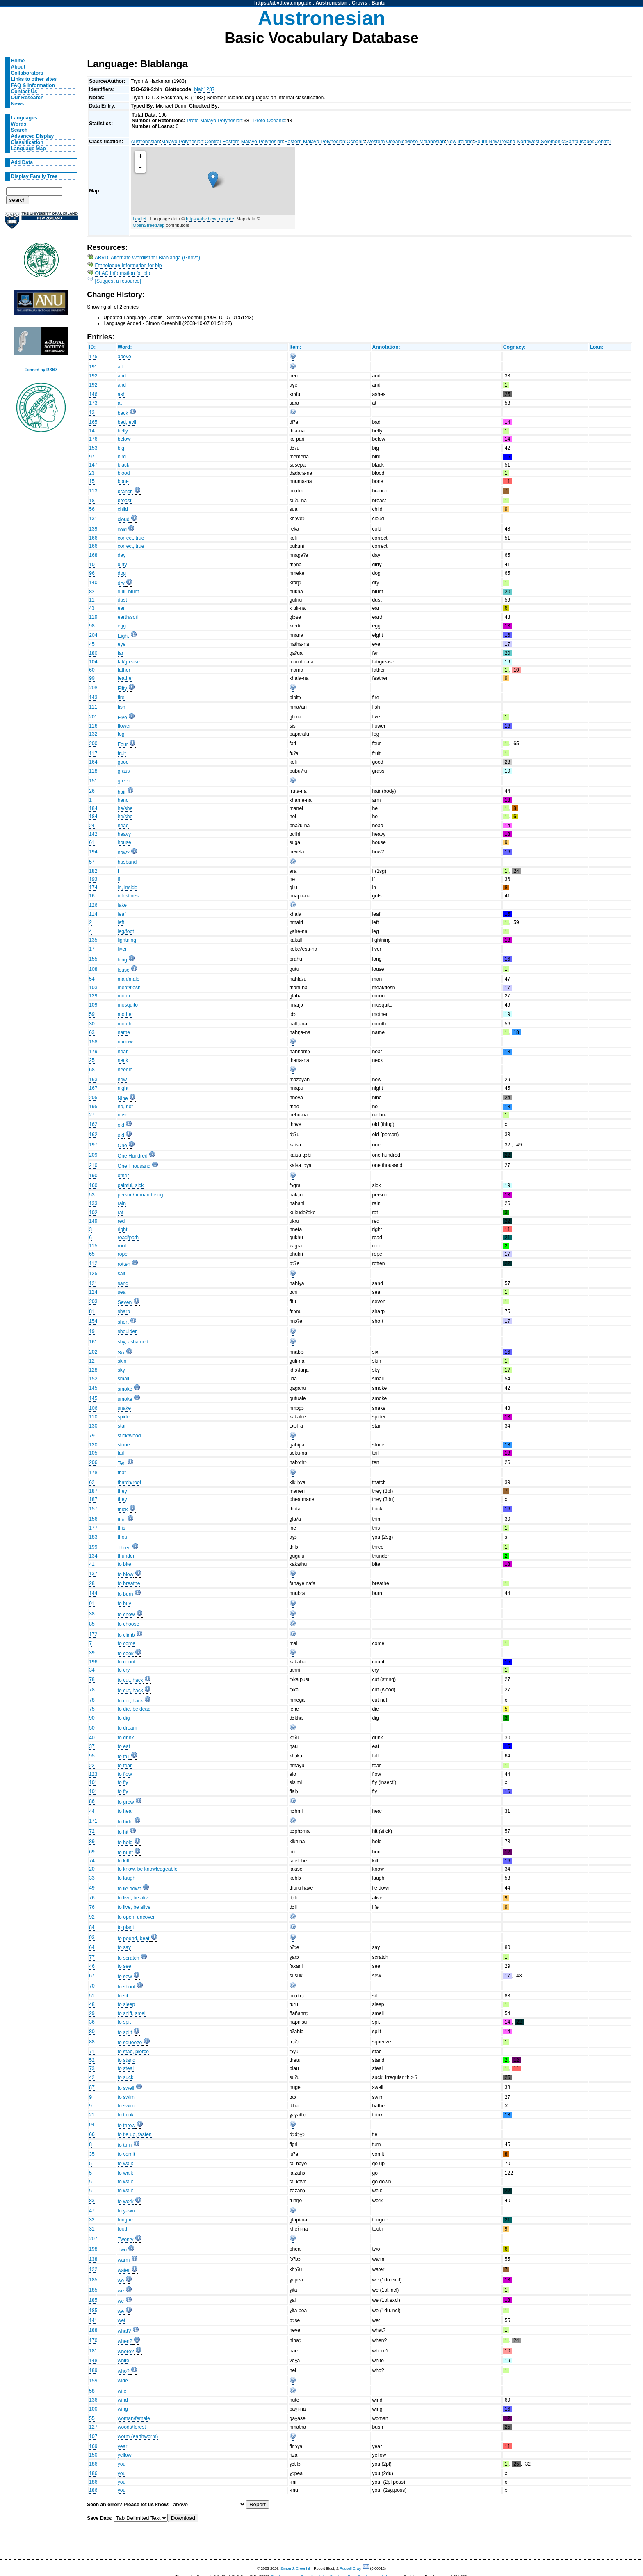 Image resolution: width=643 pixels, height=2576 pixels. What do you see at coordinates (121, 2320) in the screenshot?
I see `wet` at bounding box center [121, 2320].